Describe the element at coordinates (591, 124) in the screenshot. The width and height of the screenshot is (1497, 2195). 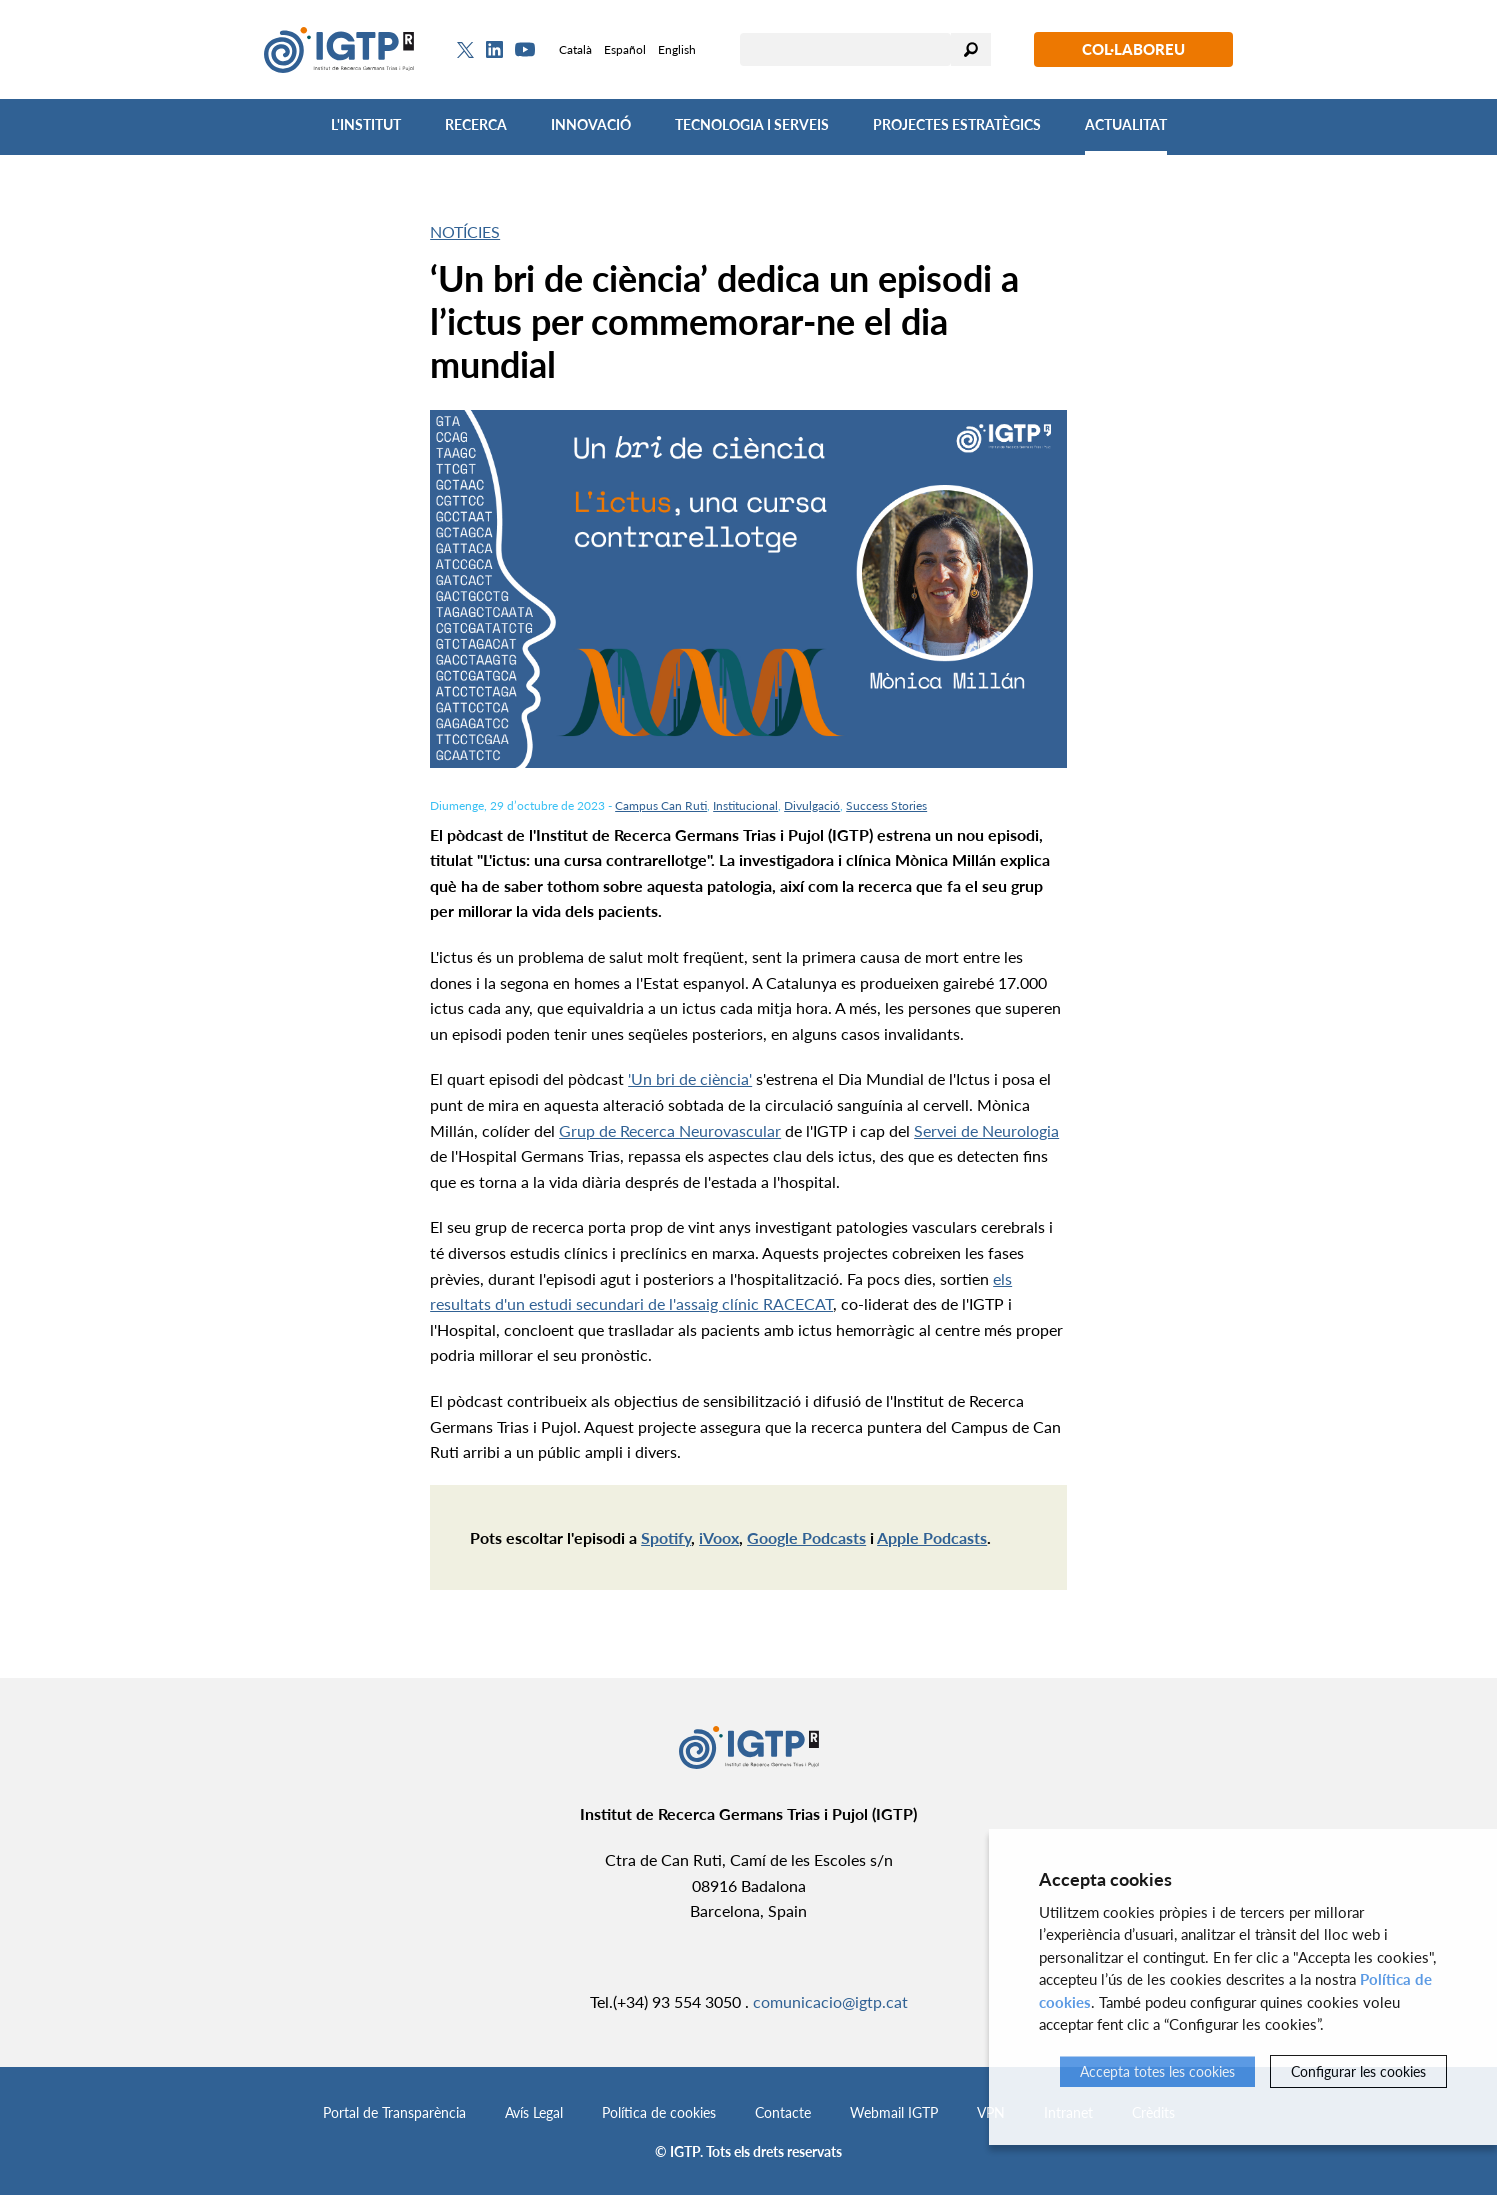
I see `Innovació` at that location.